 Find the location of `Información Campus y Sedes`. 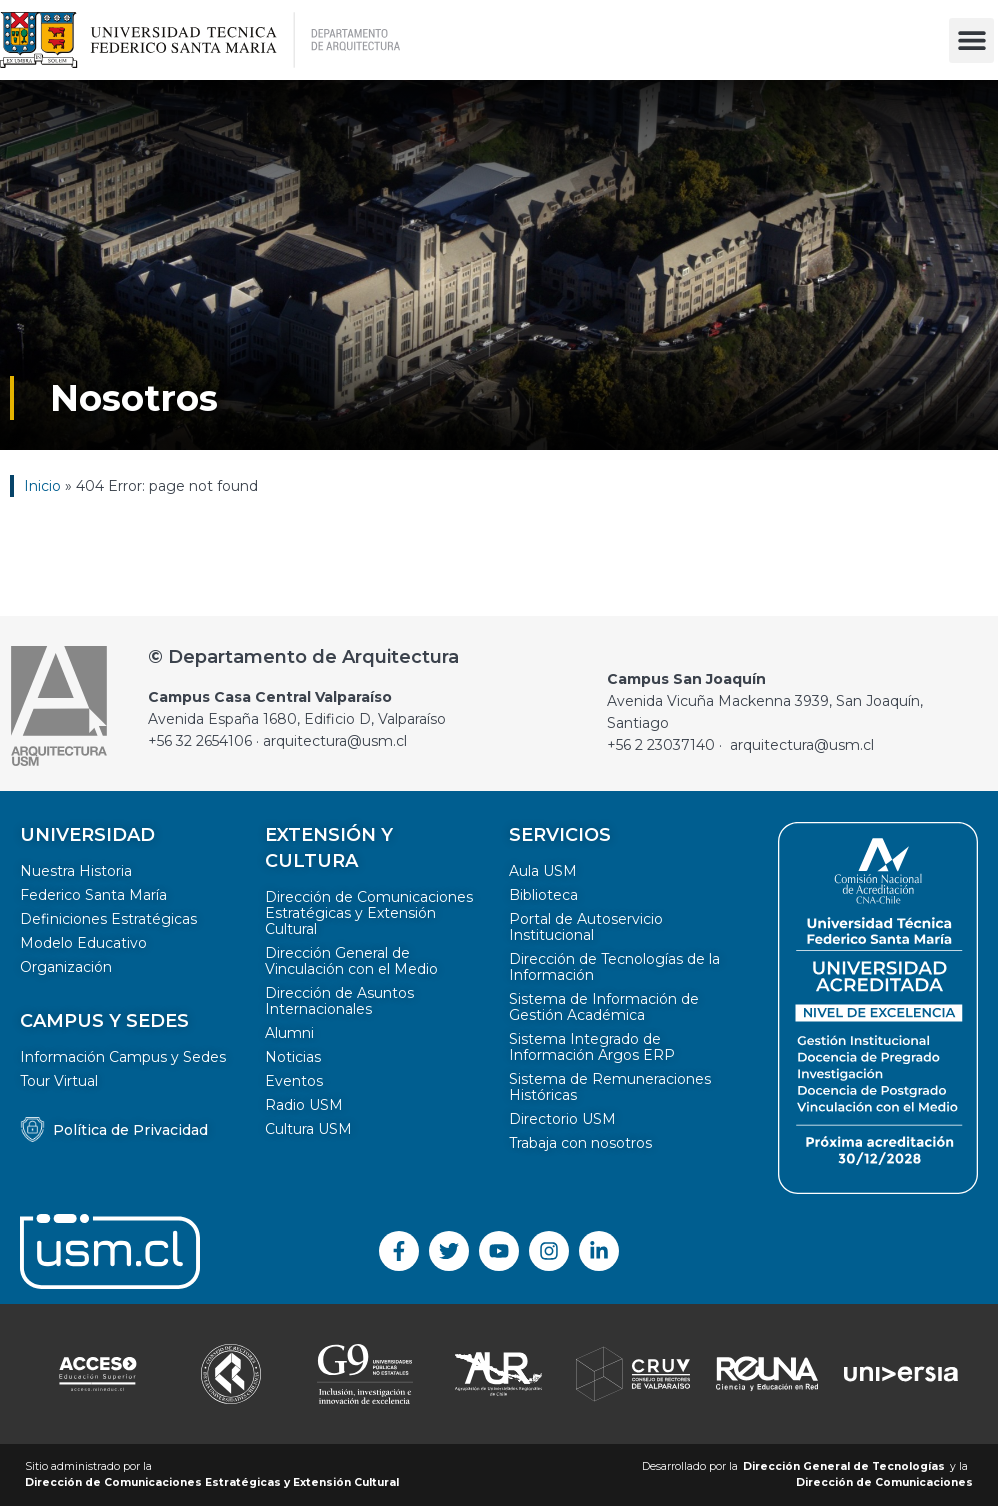

Información Campus y Sedes is located at coordinates (123, 1057).